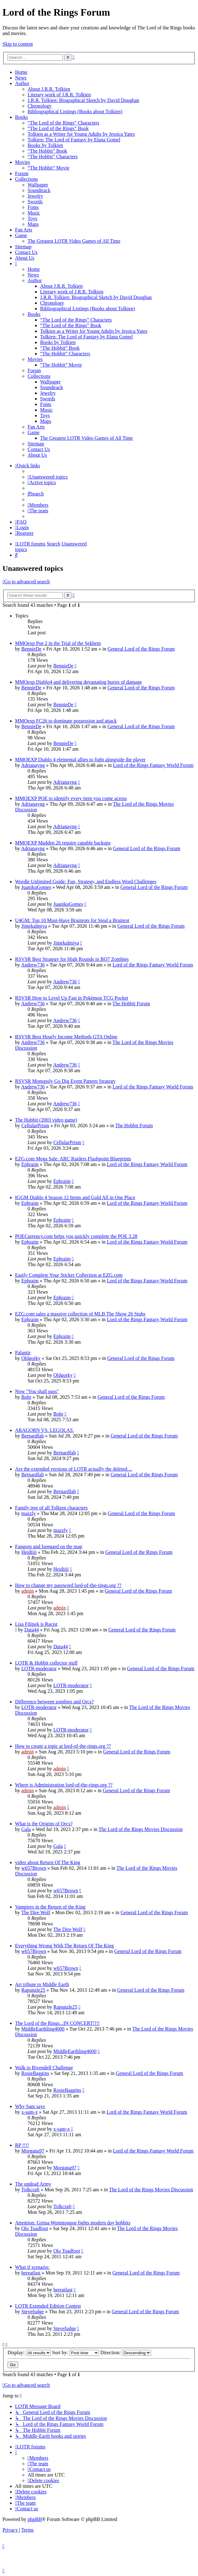 This screenshot has width=198, height=2576. I want to click on Rapunzle25, so click(33, 1990).